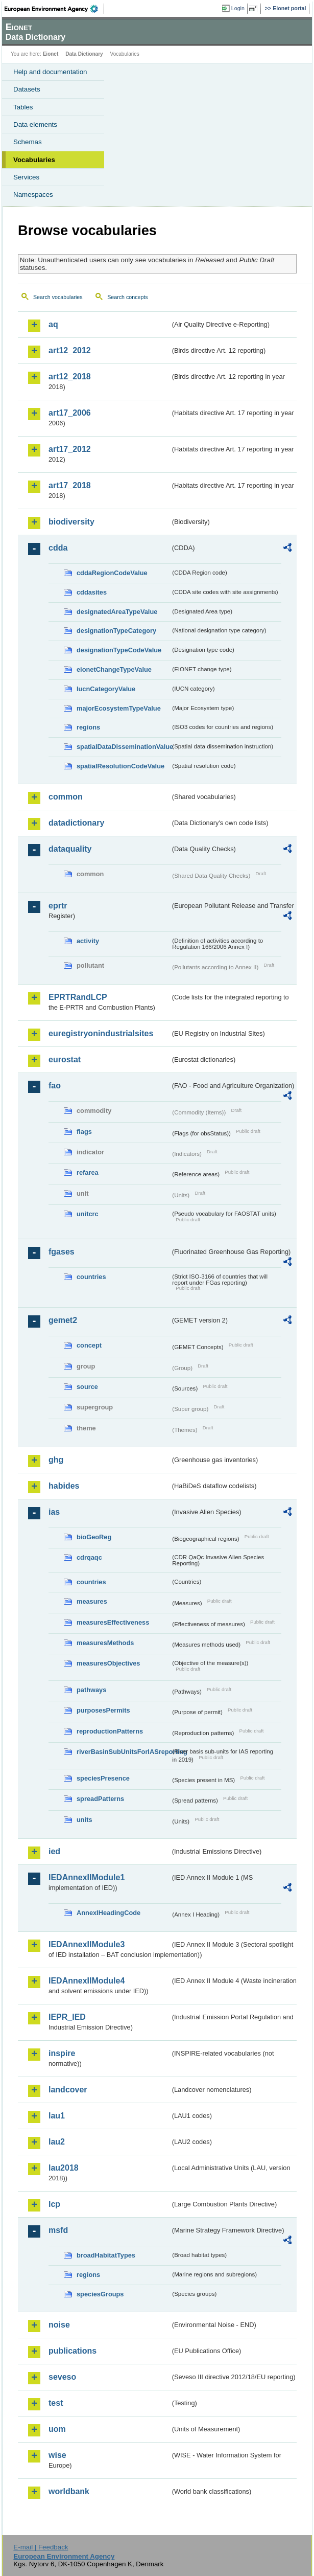 The image size is (314, 2576). Describe the element at coordinates (35, 124) in the screenshot. I see `Data elements` at that location.